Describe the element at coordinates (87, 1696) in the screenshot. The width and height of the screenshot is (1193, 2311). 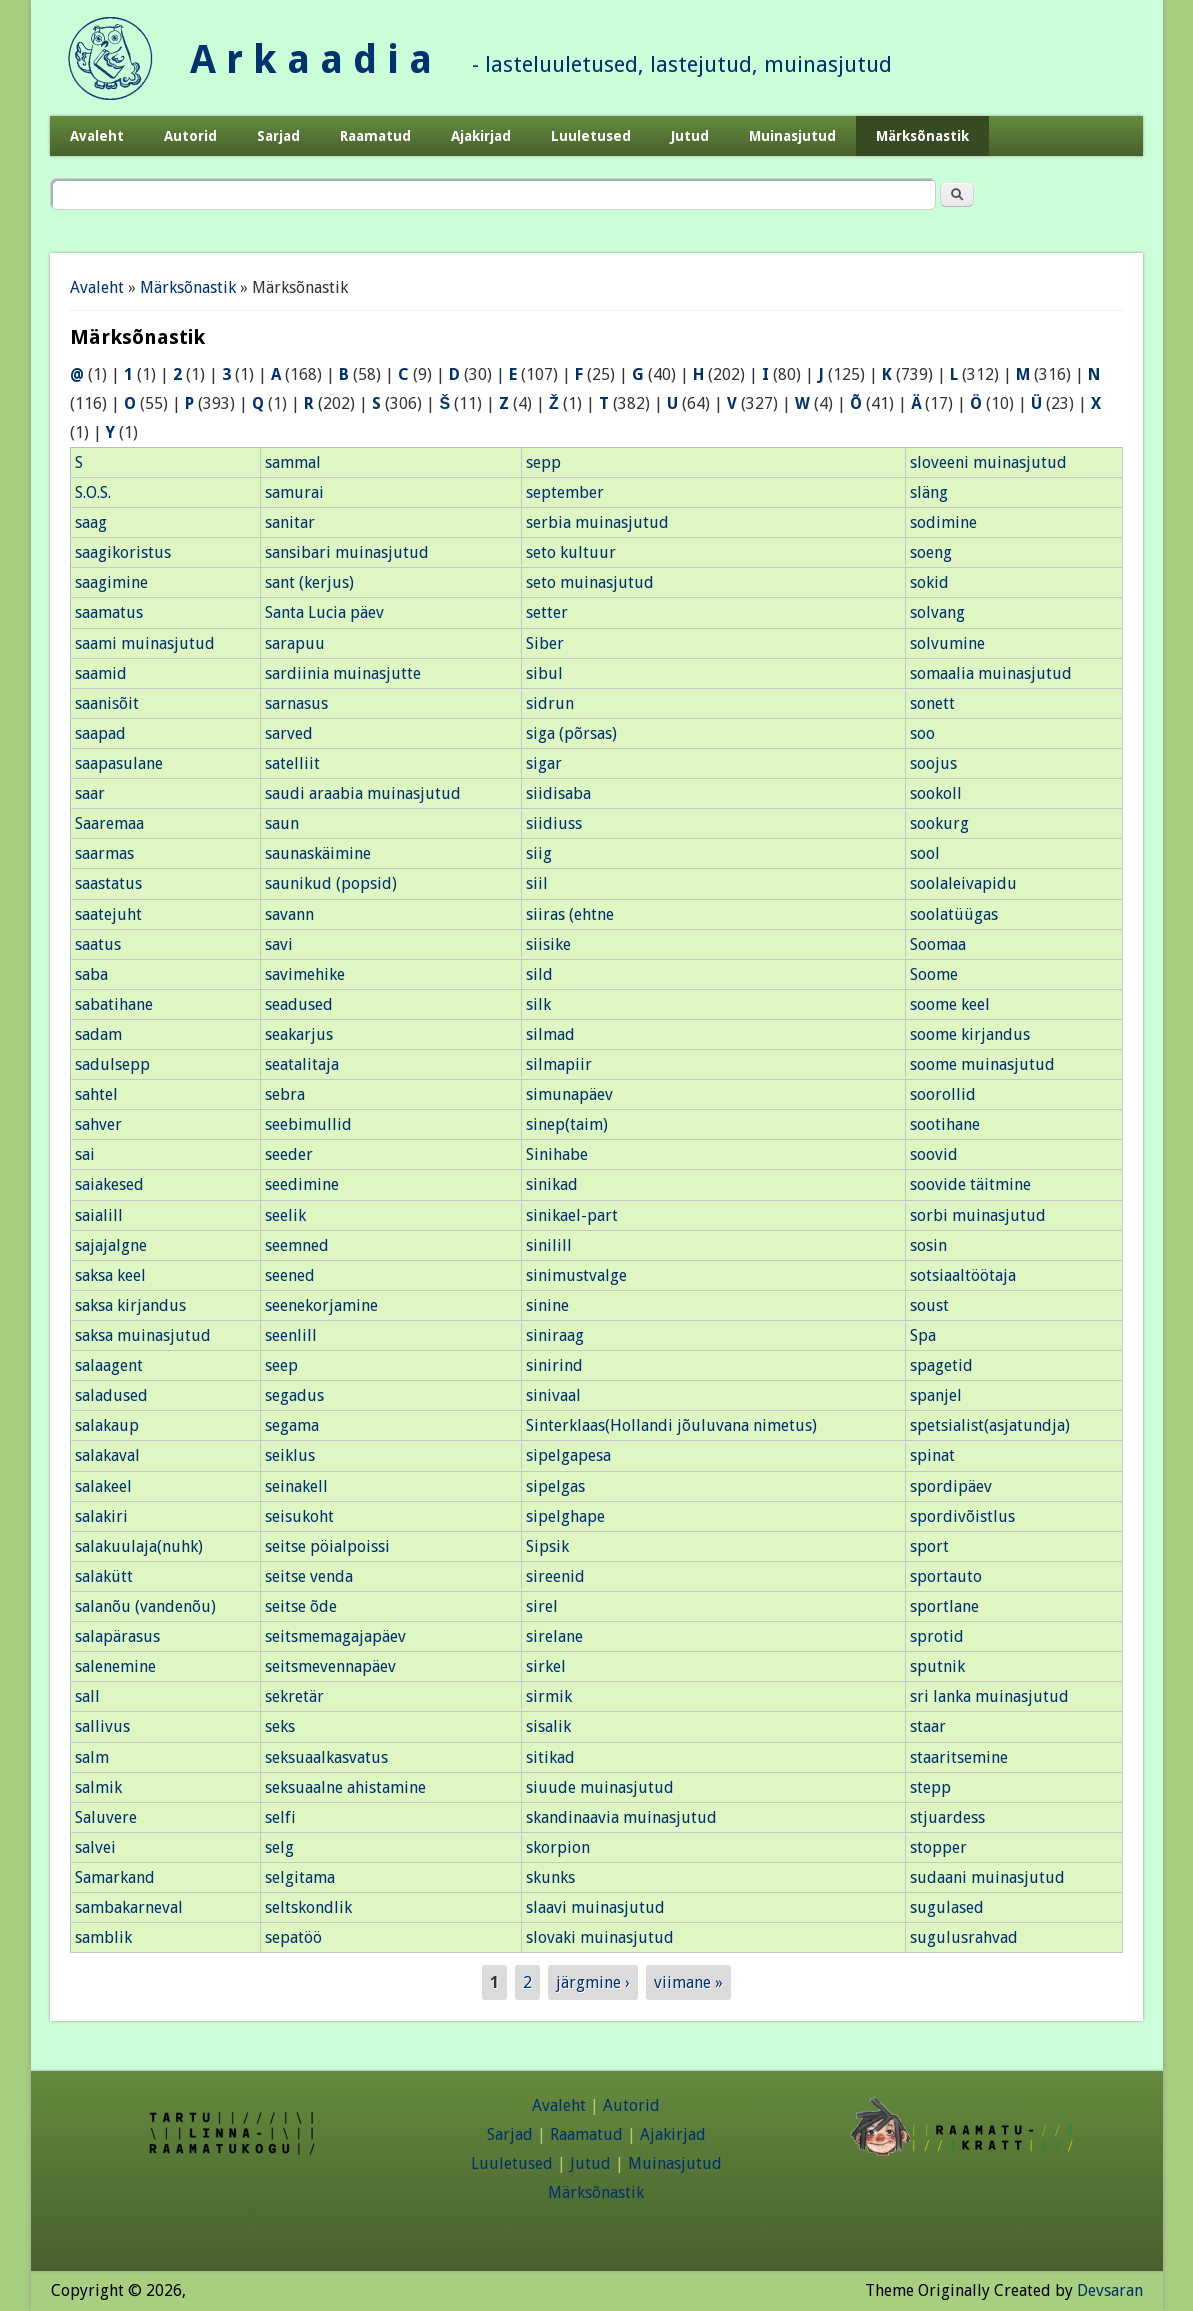
I see `sall` at that location.